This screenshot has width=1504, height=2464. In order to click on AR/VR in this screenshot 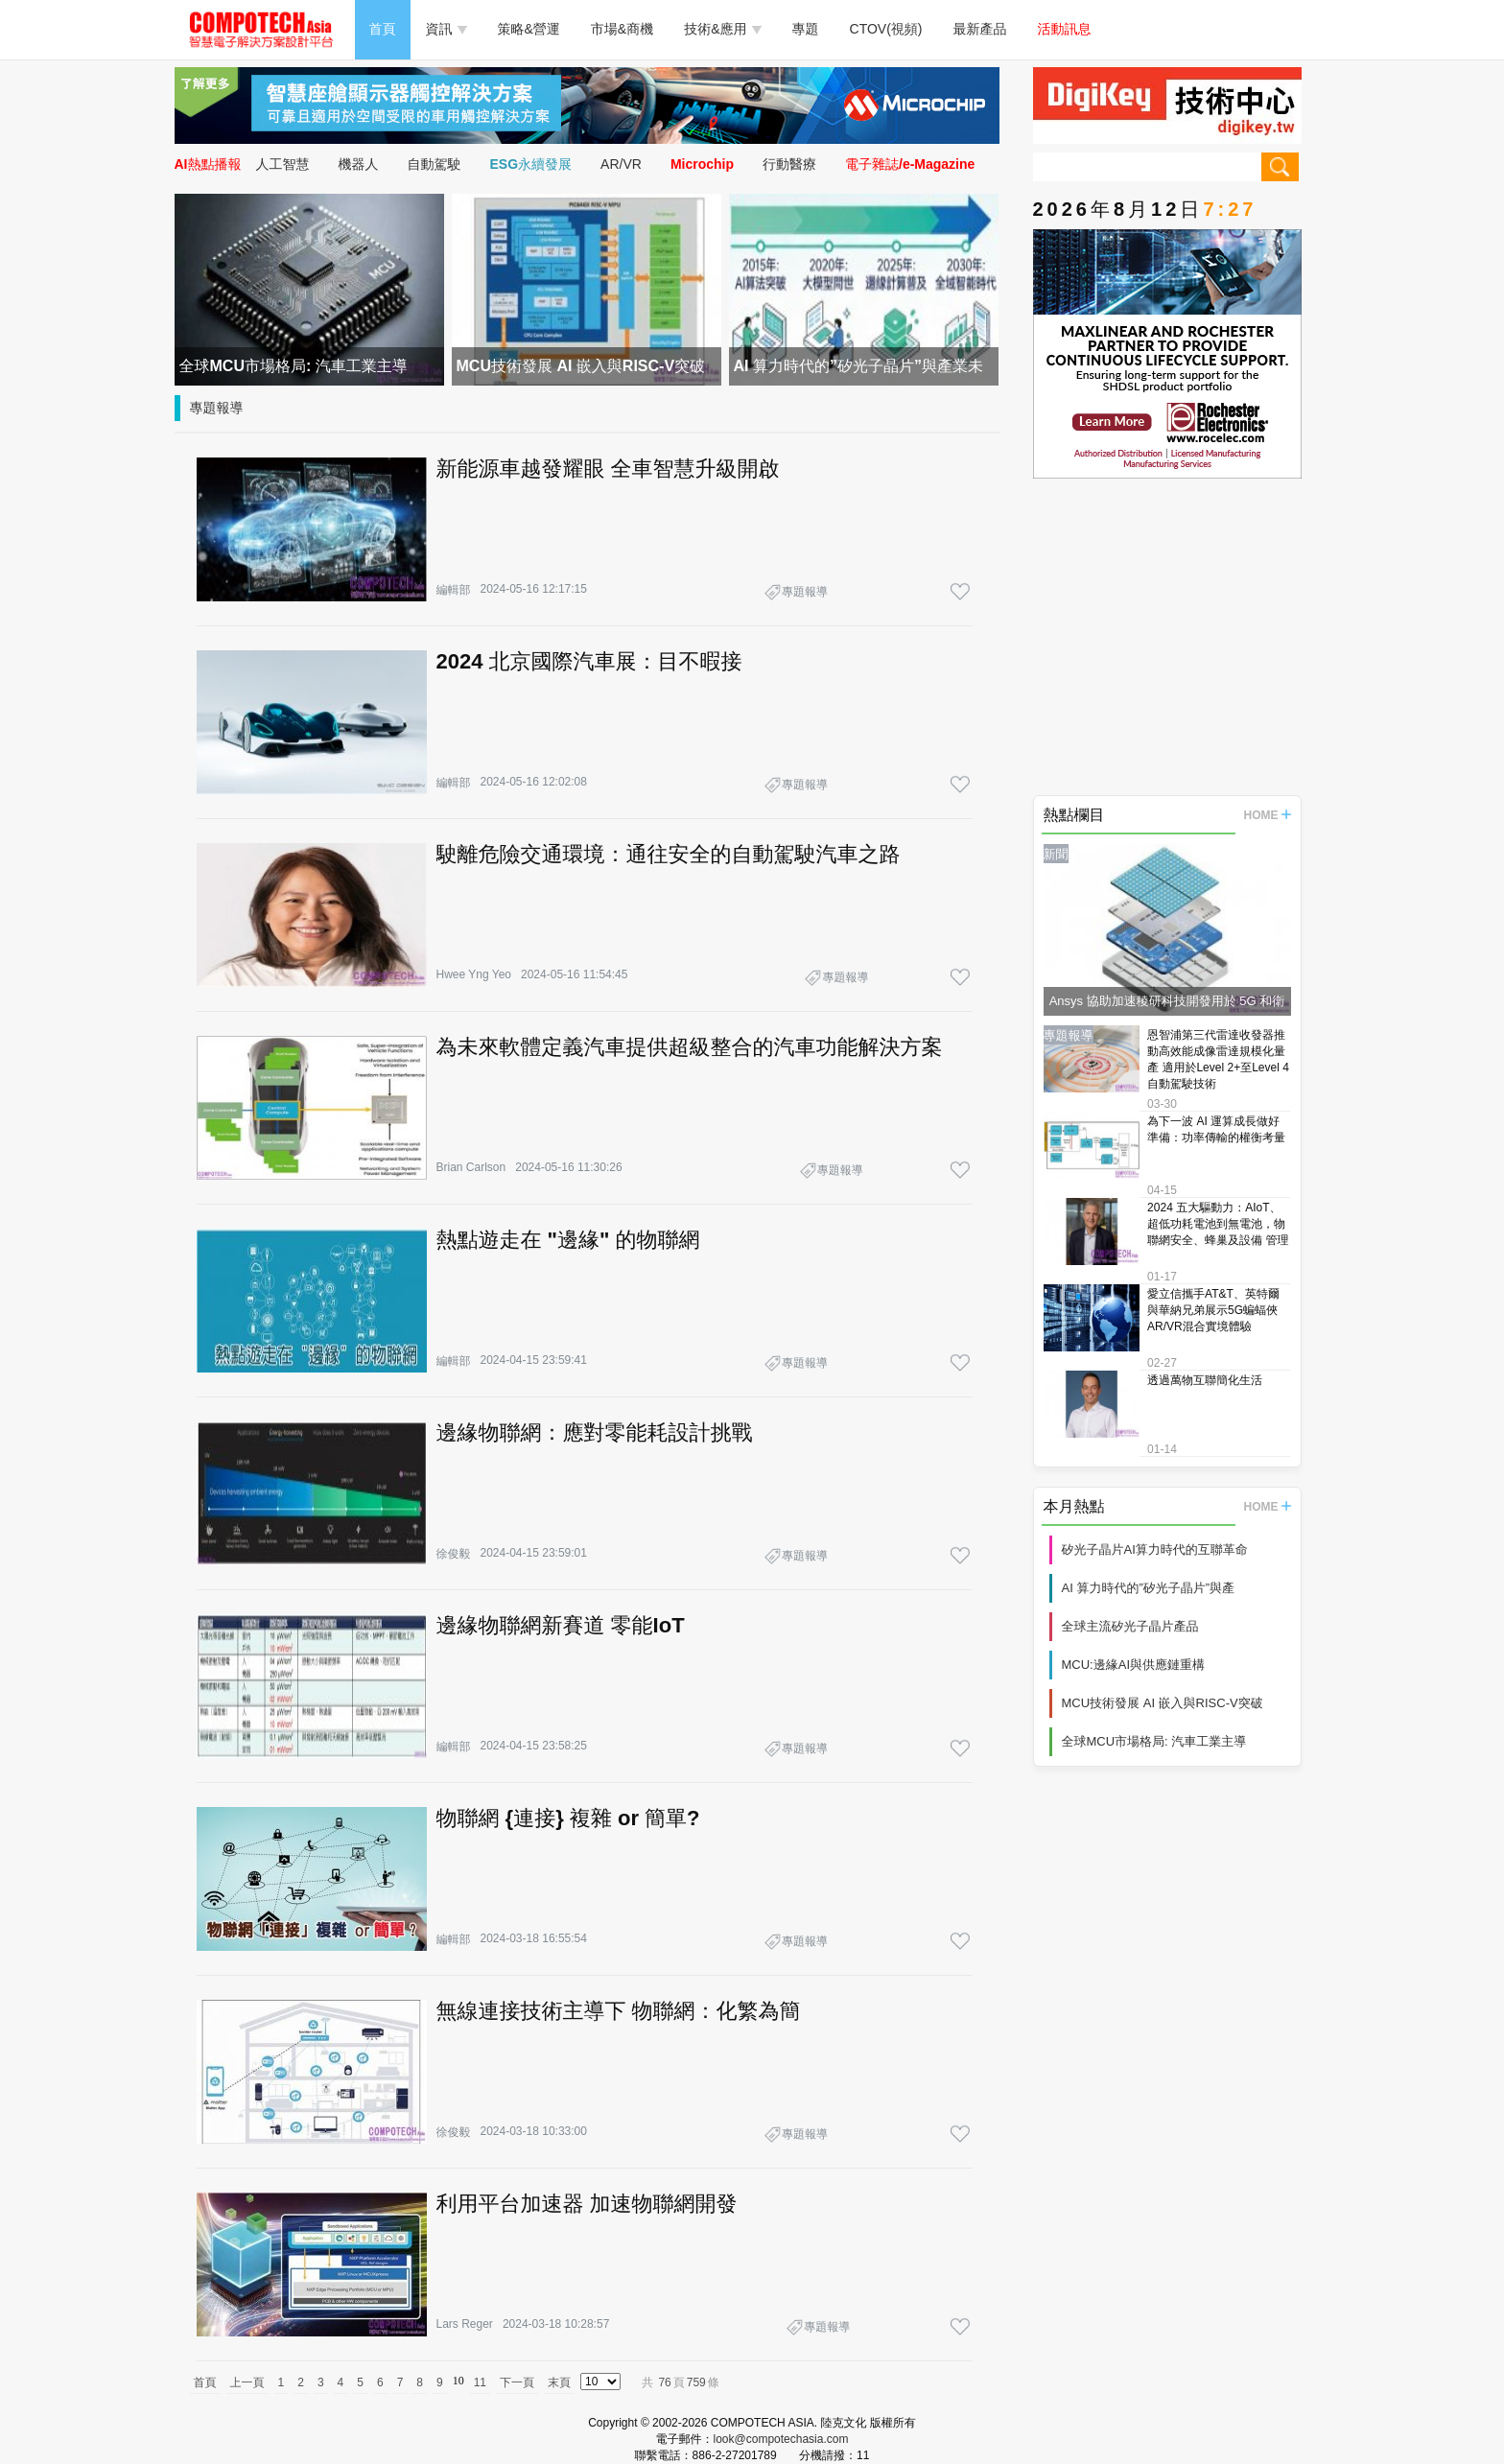, I will do `click(621, 164)`.